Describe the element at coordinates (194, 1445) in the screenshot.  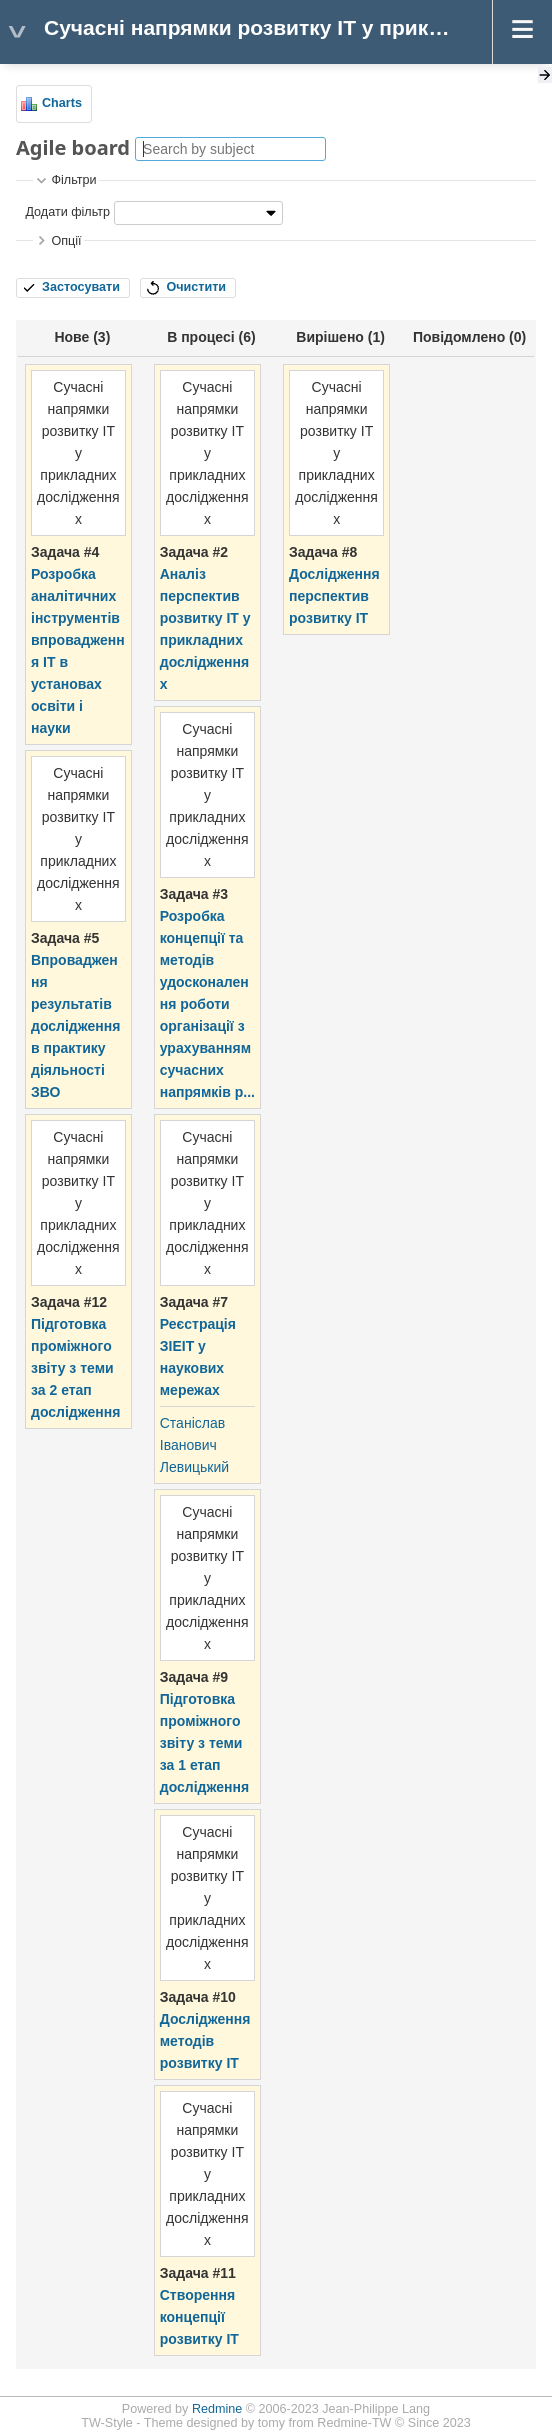
I see `Станіслав Іванович Левицький` at that location.